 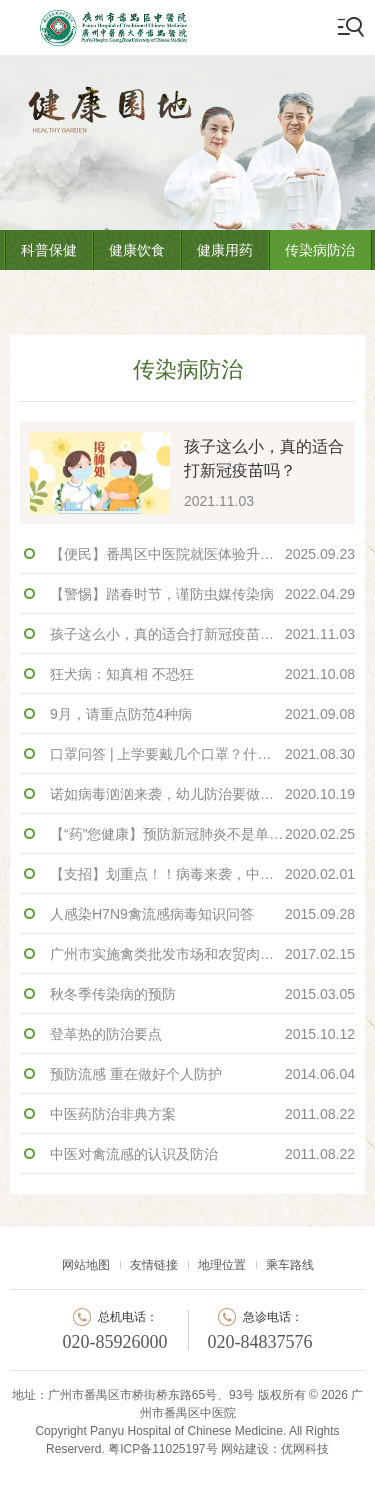 I want to click on 粤ICP备11025197号, so click(x=162, y=1449).